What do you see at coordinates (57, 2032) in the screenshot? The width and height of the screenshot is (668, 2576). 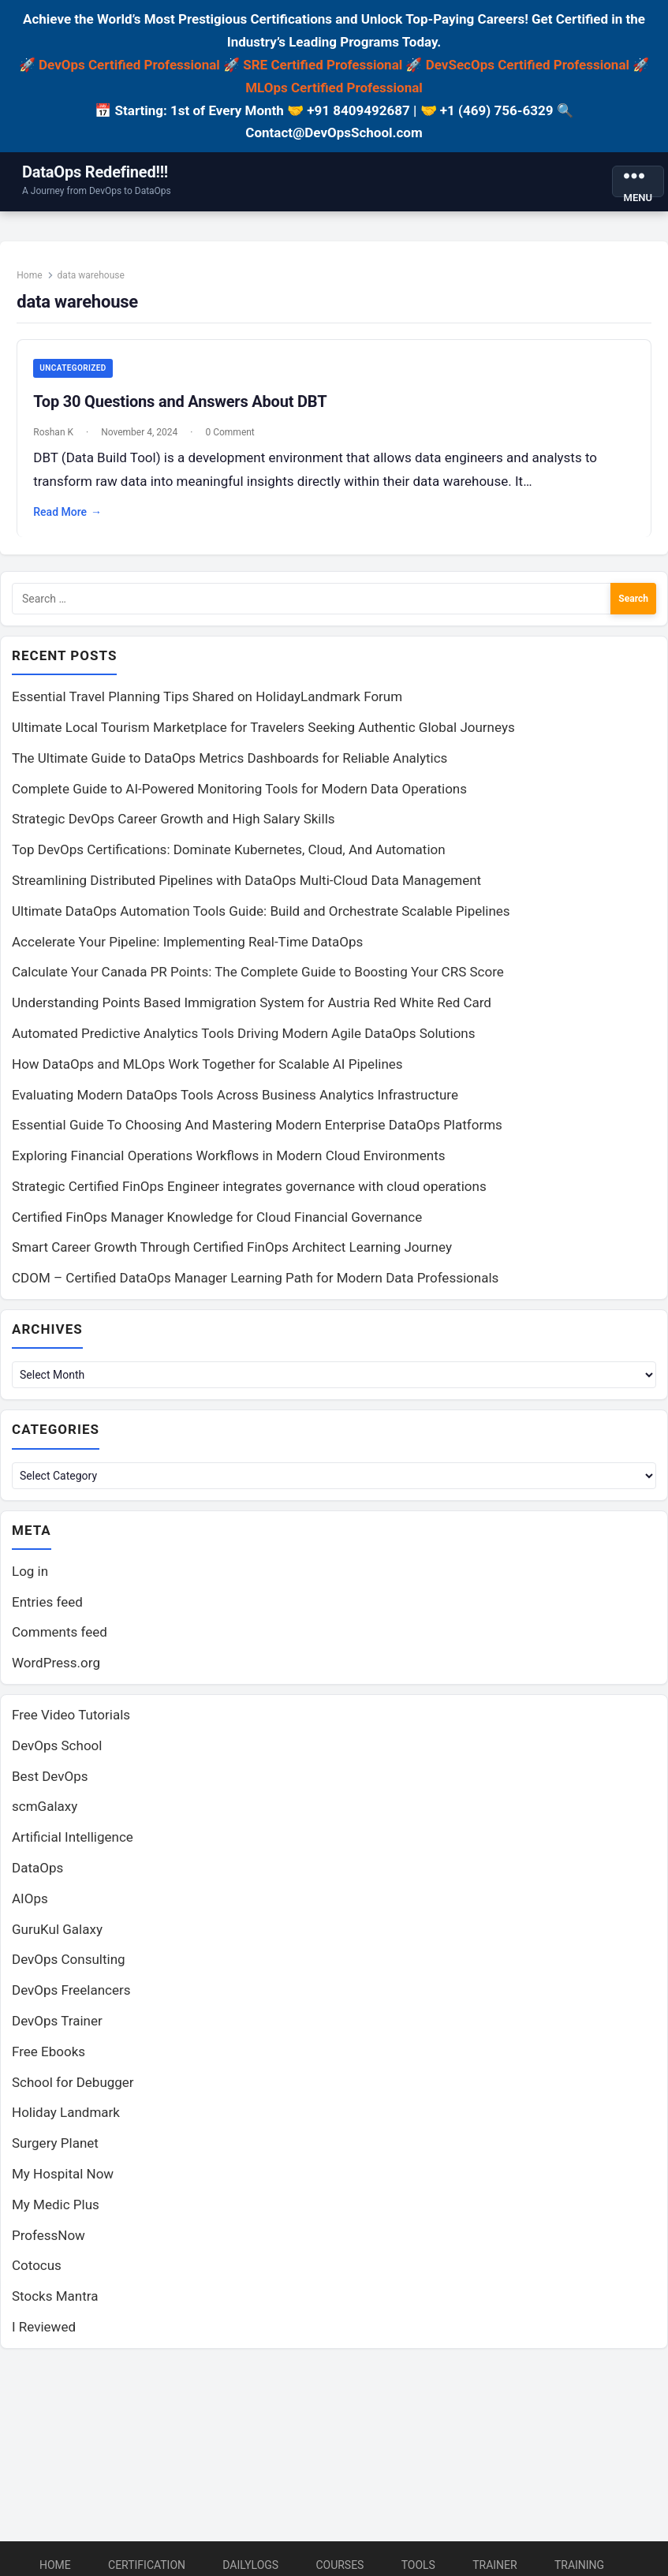 I see `DevOps Trainer` at bounding box center [57, 2032].